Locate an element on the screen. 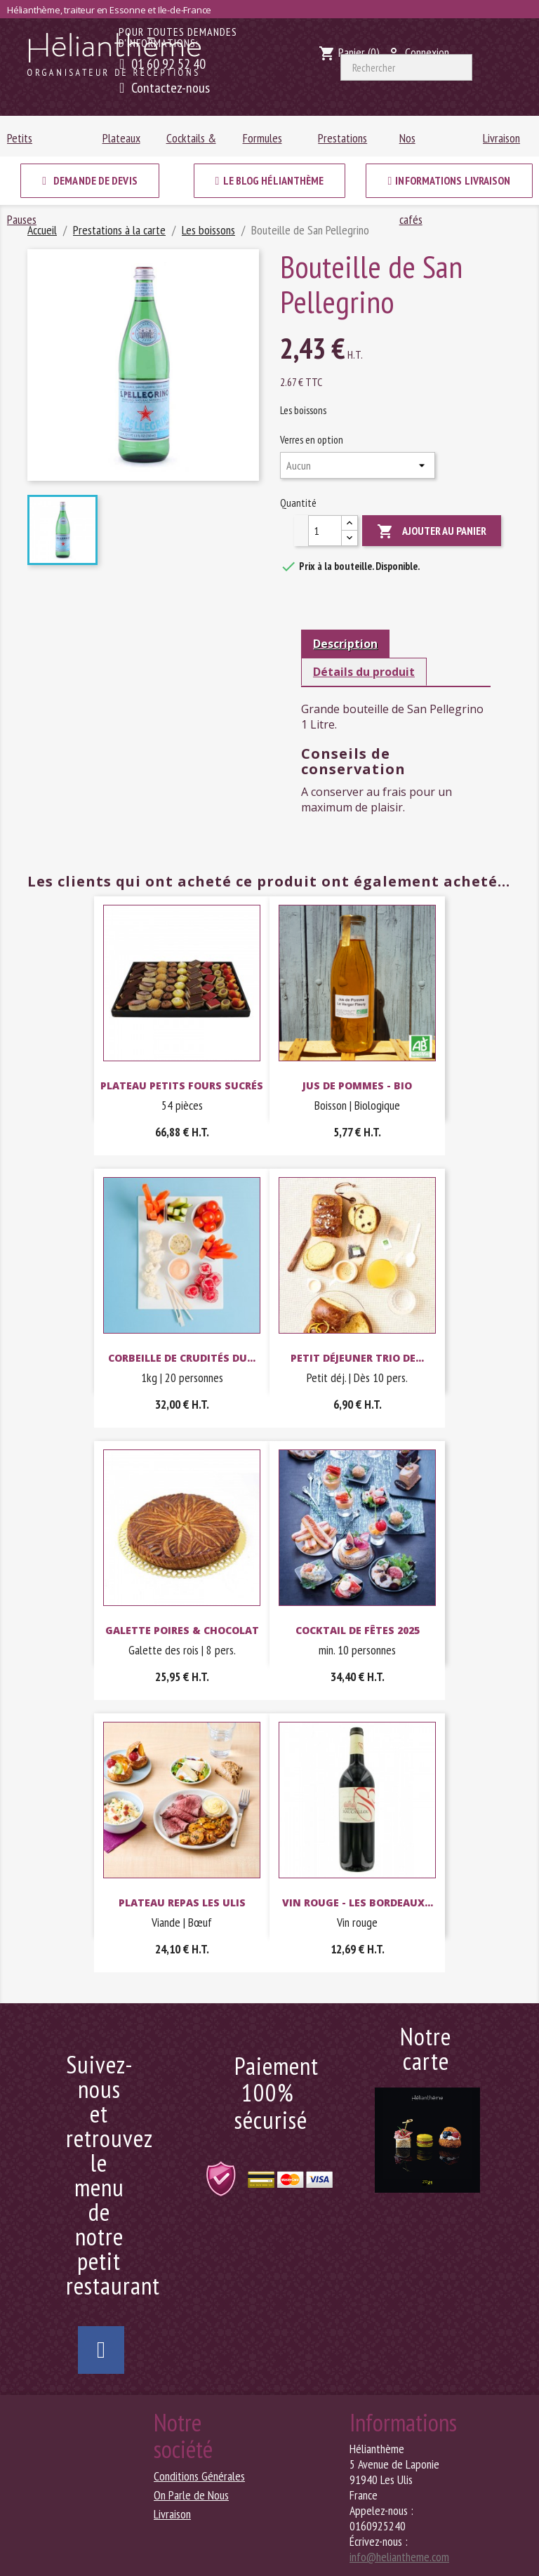 This screenshot has width=539, height=2576. Conditions Générales is located at coordinates (199, 2476).